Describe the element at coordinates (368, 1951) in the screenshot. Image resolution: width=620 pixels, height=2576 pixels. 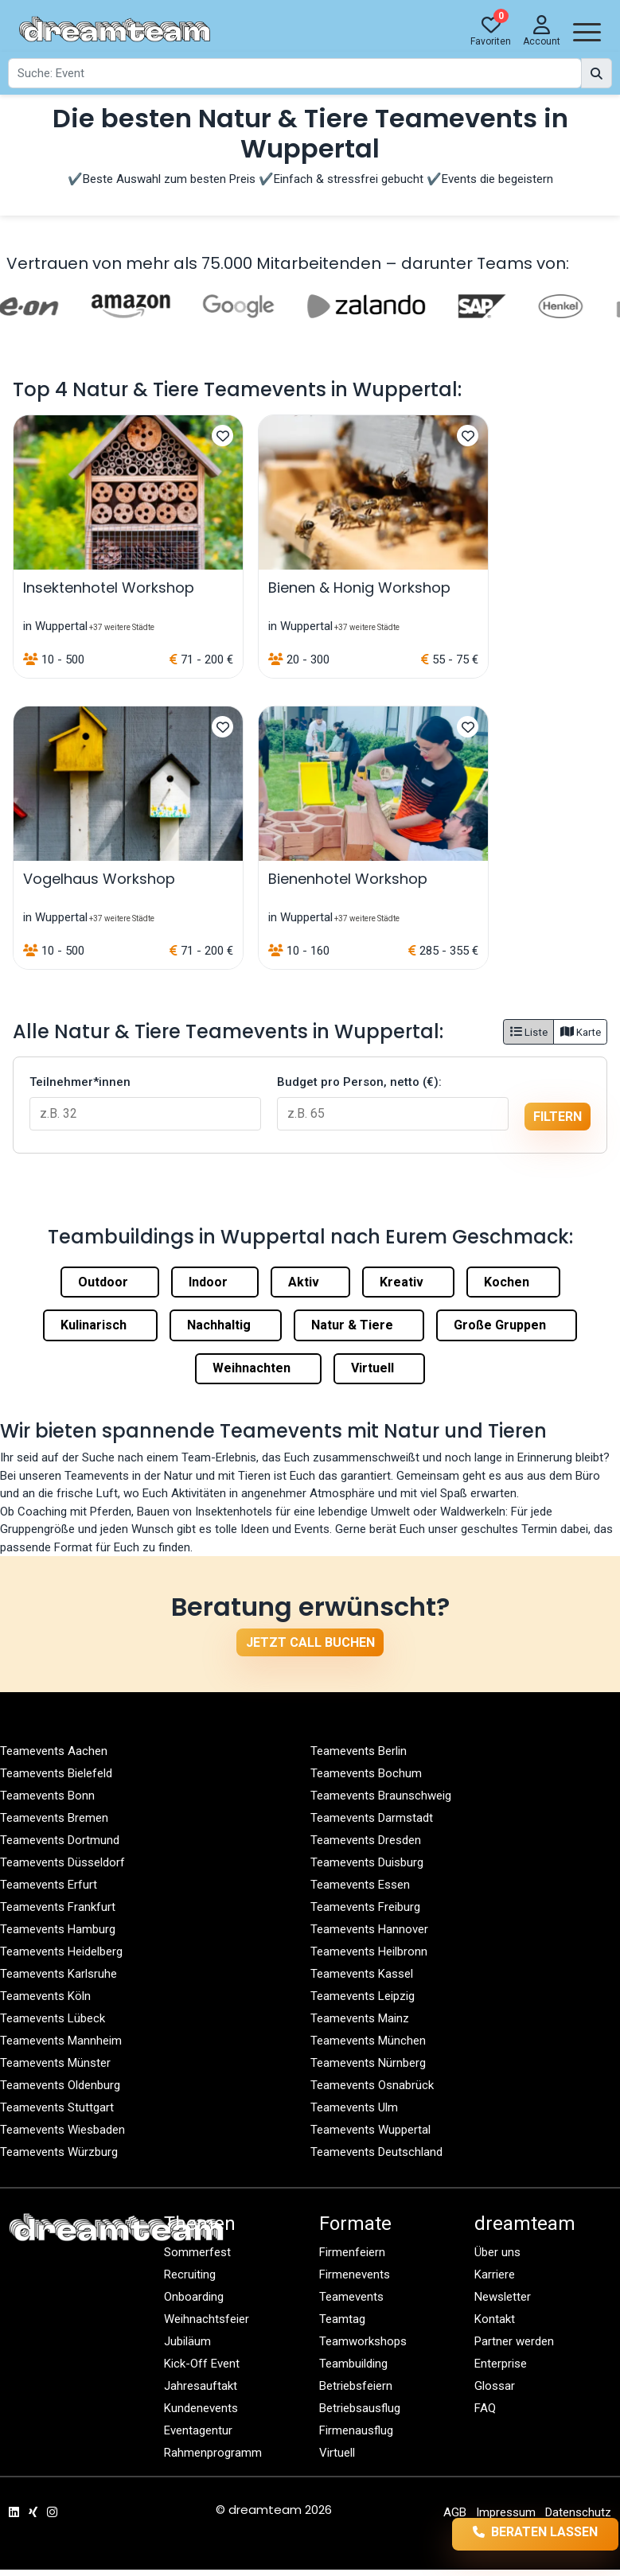
I see `Teamevents Heilbronn` at that location.